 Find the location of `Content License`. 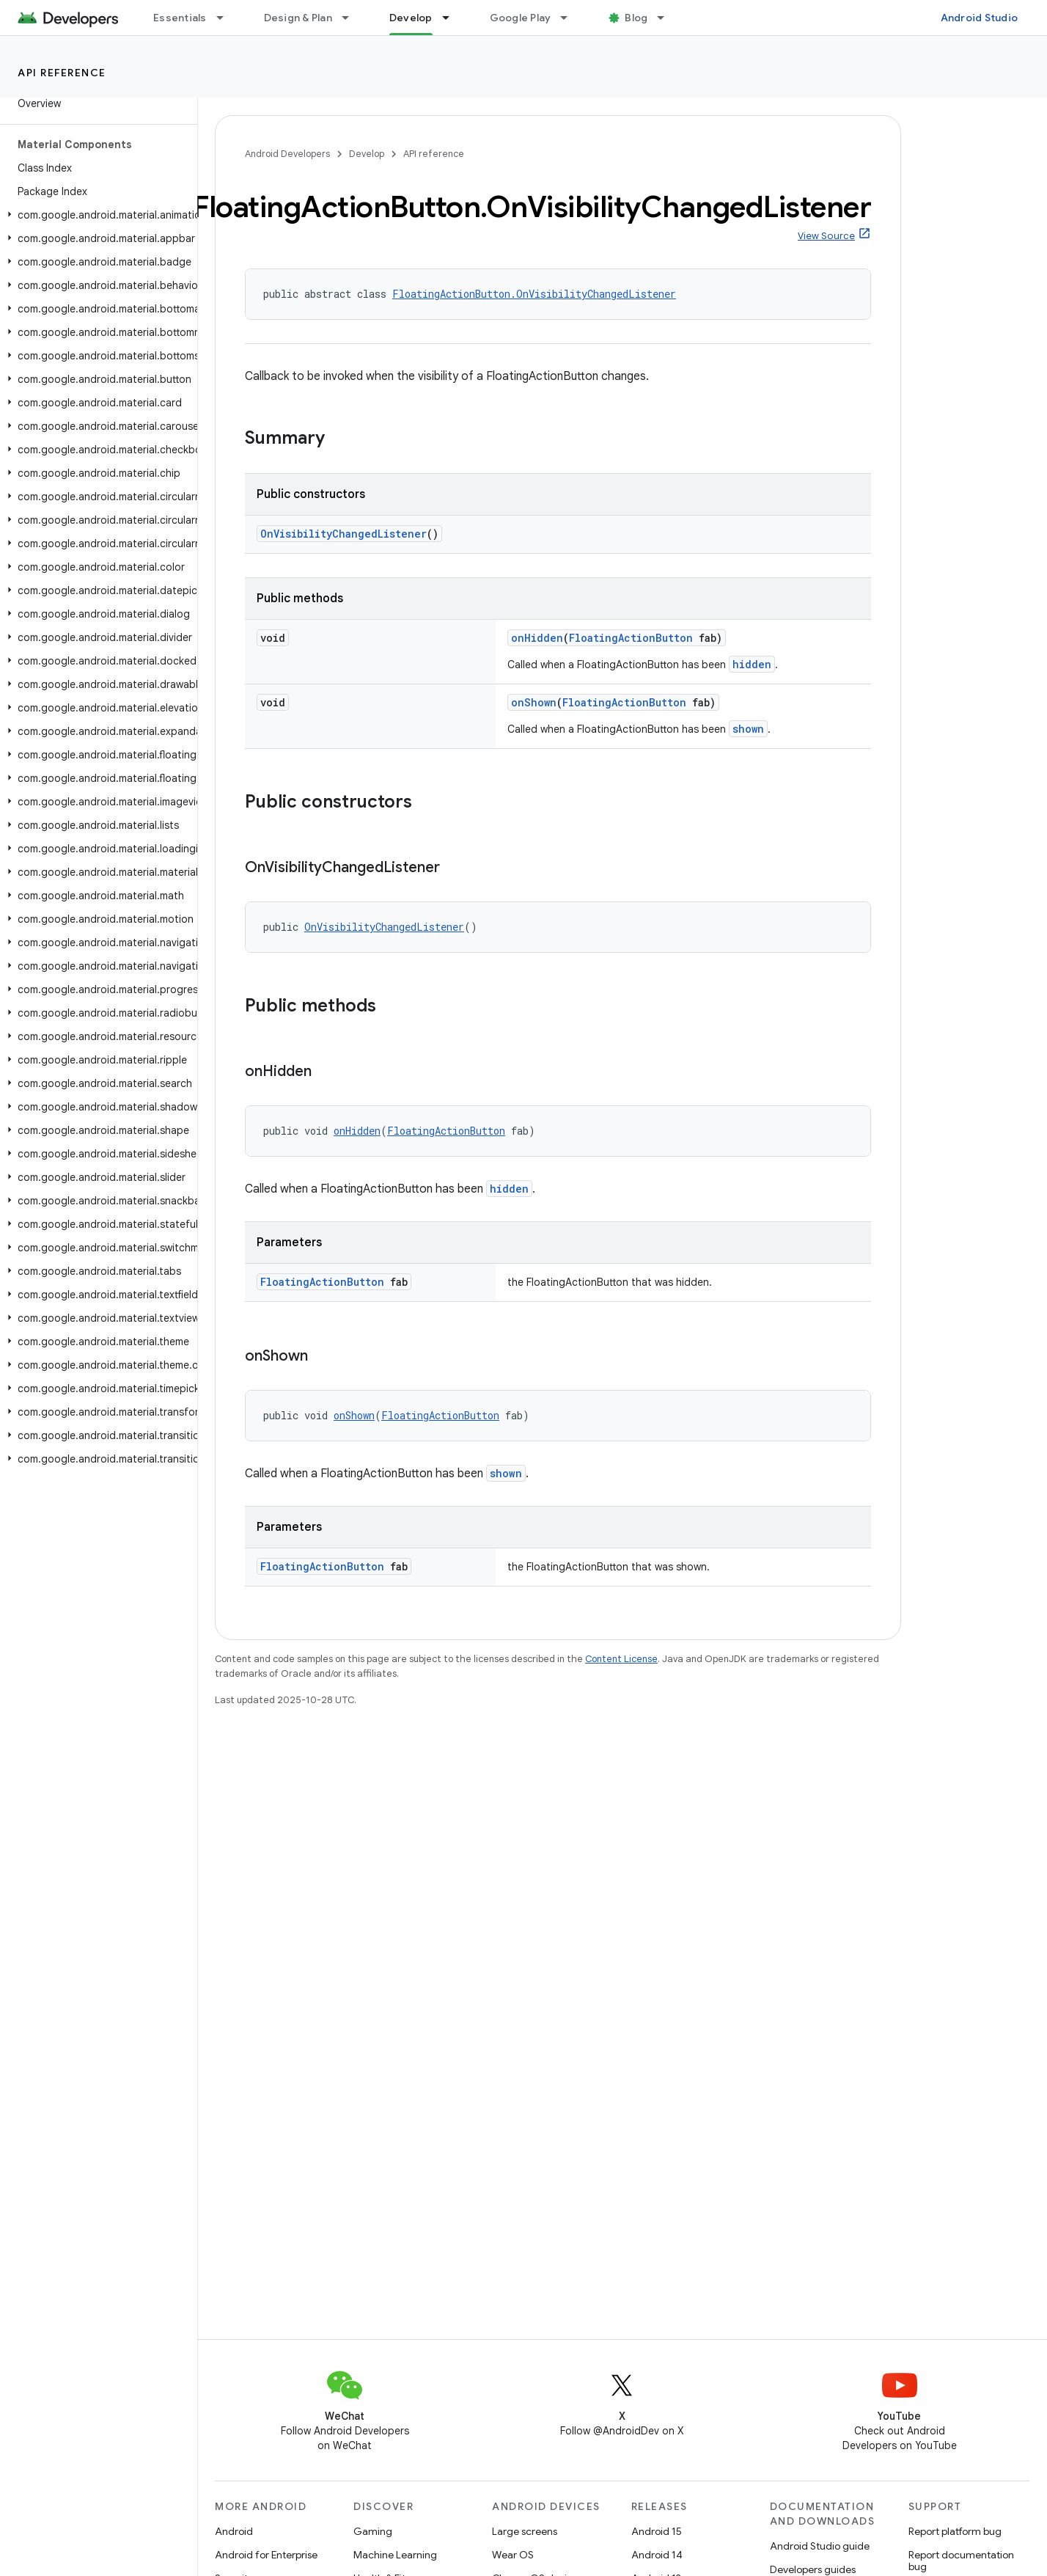

Content License is located at coordinates (621, 1659).